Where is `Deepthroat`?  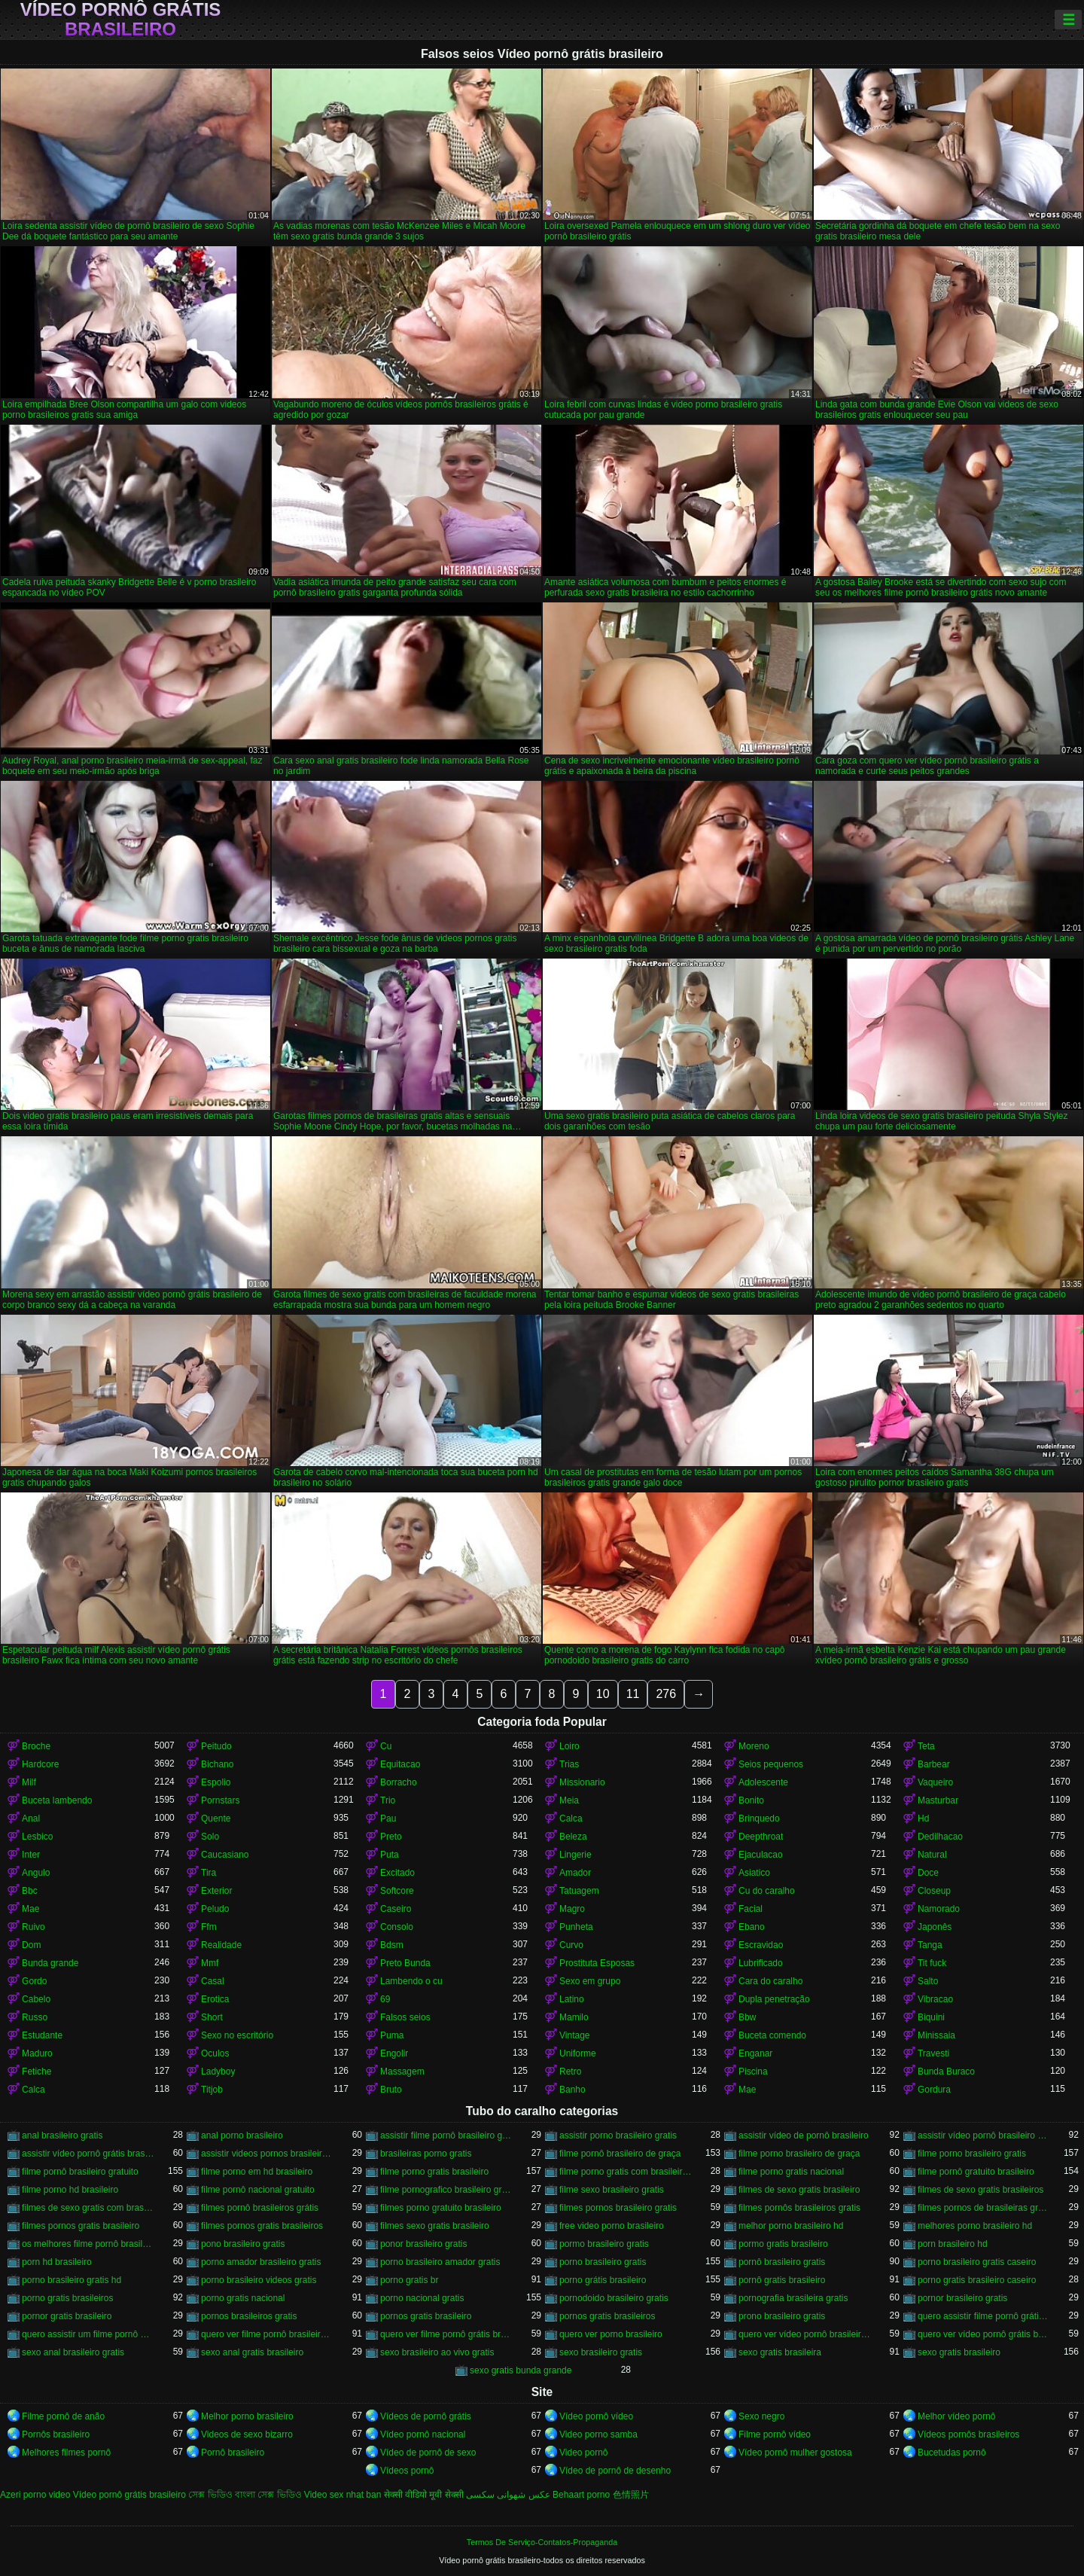 Deepthroat is located at coordinates (760, 1836).